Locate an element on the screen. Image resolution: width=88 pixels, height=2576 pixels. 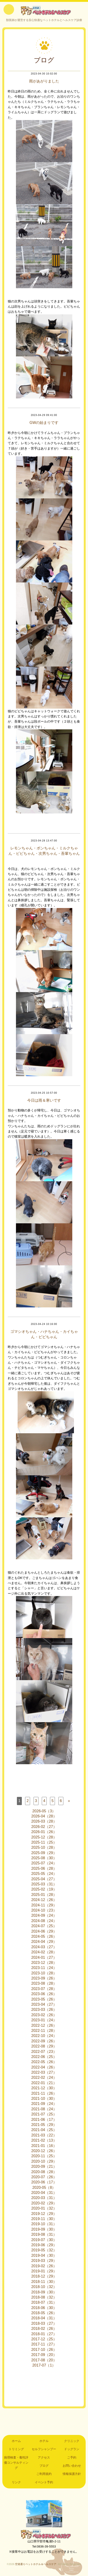
お問い合わせ is located at coordinates (72, 2465).